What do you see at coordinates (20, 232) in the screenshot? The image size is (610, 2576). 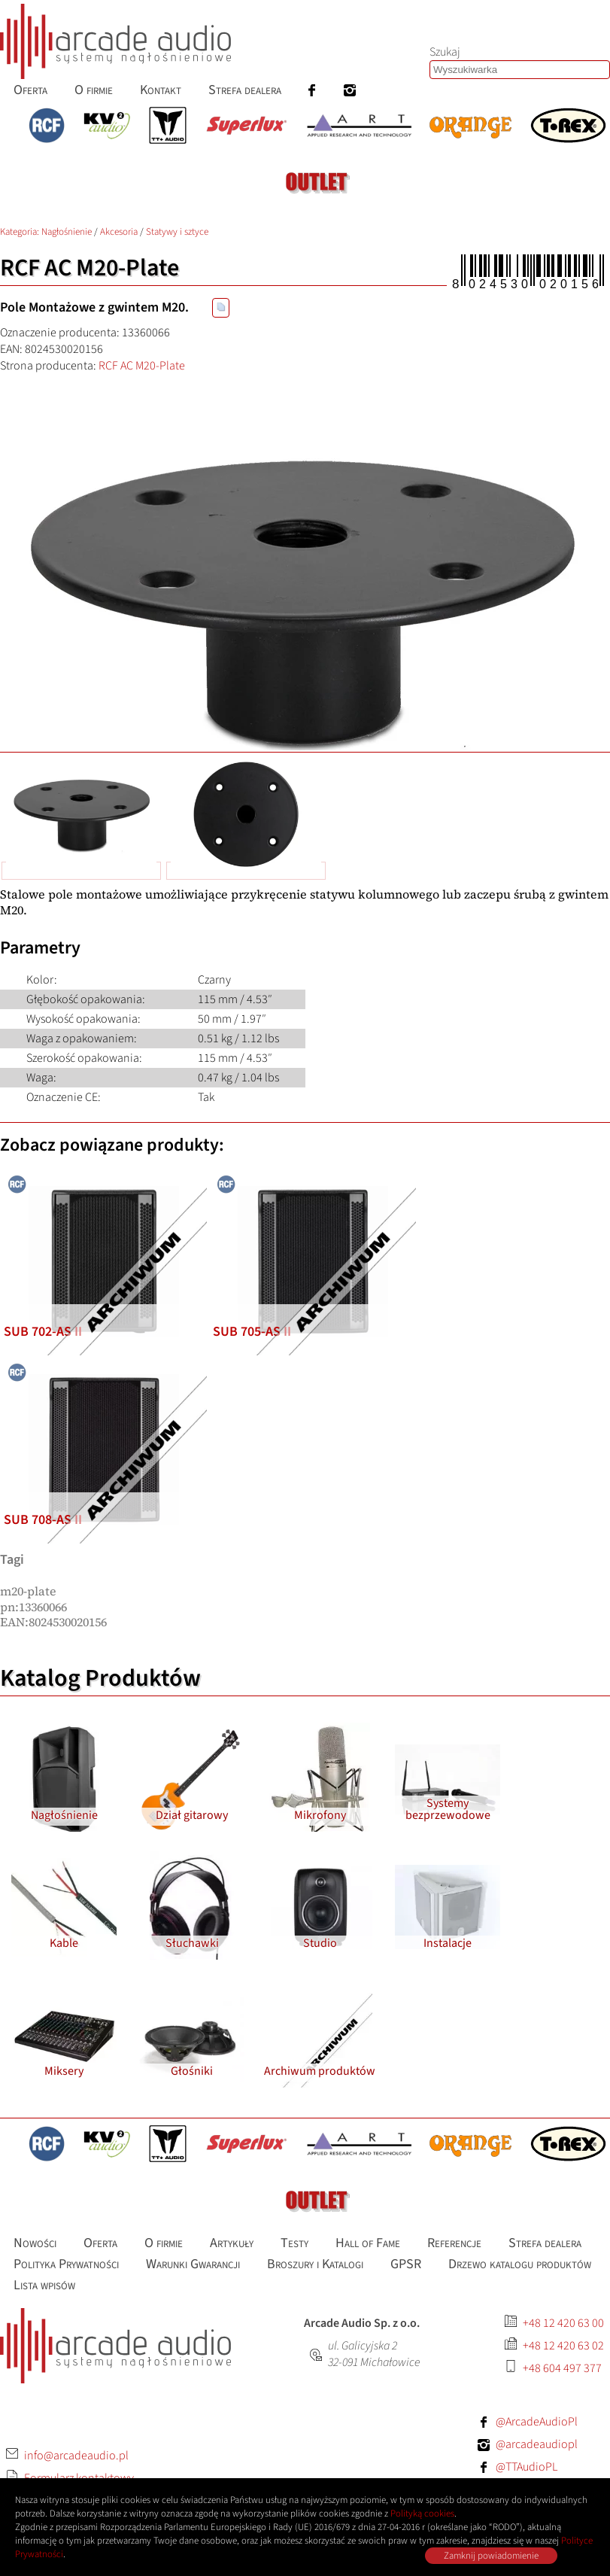 I see `Kategoria: [Katalog produktów Arcade Audio]` at bounding box center [20, 232].